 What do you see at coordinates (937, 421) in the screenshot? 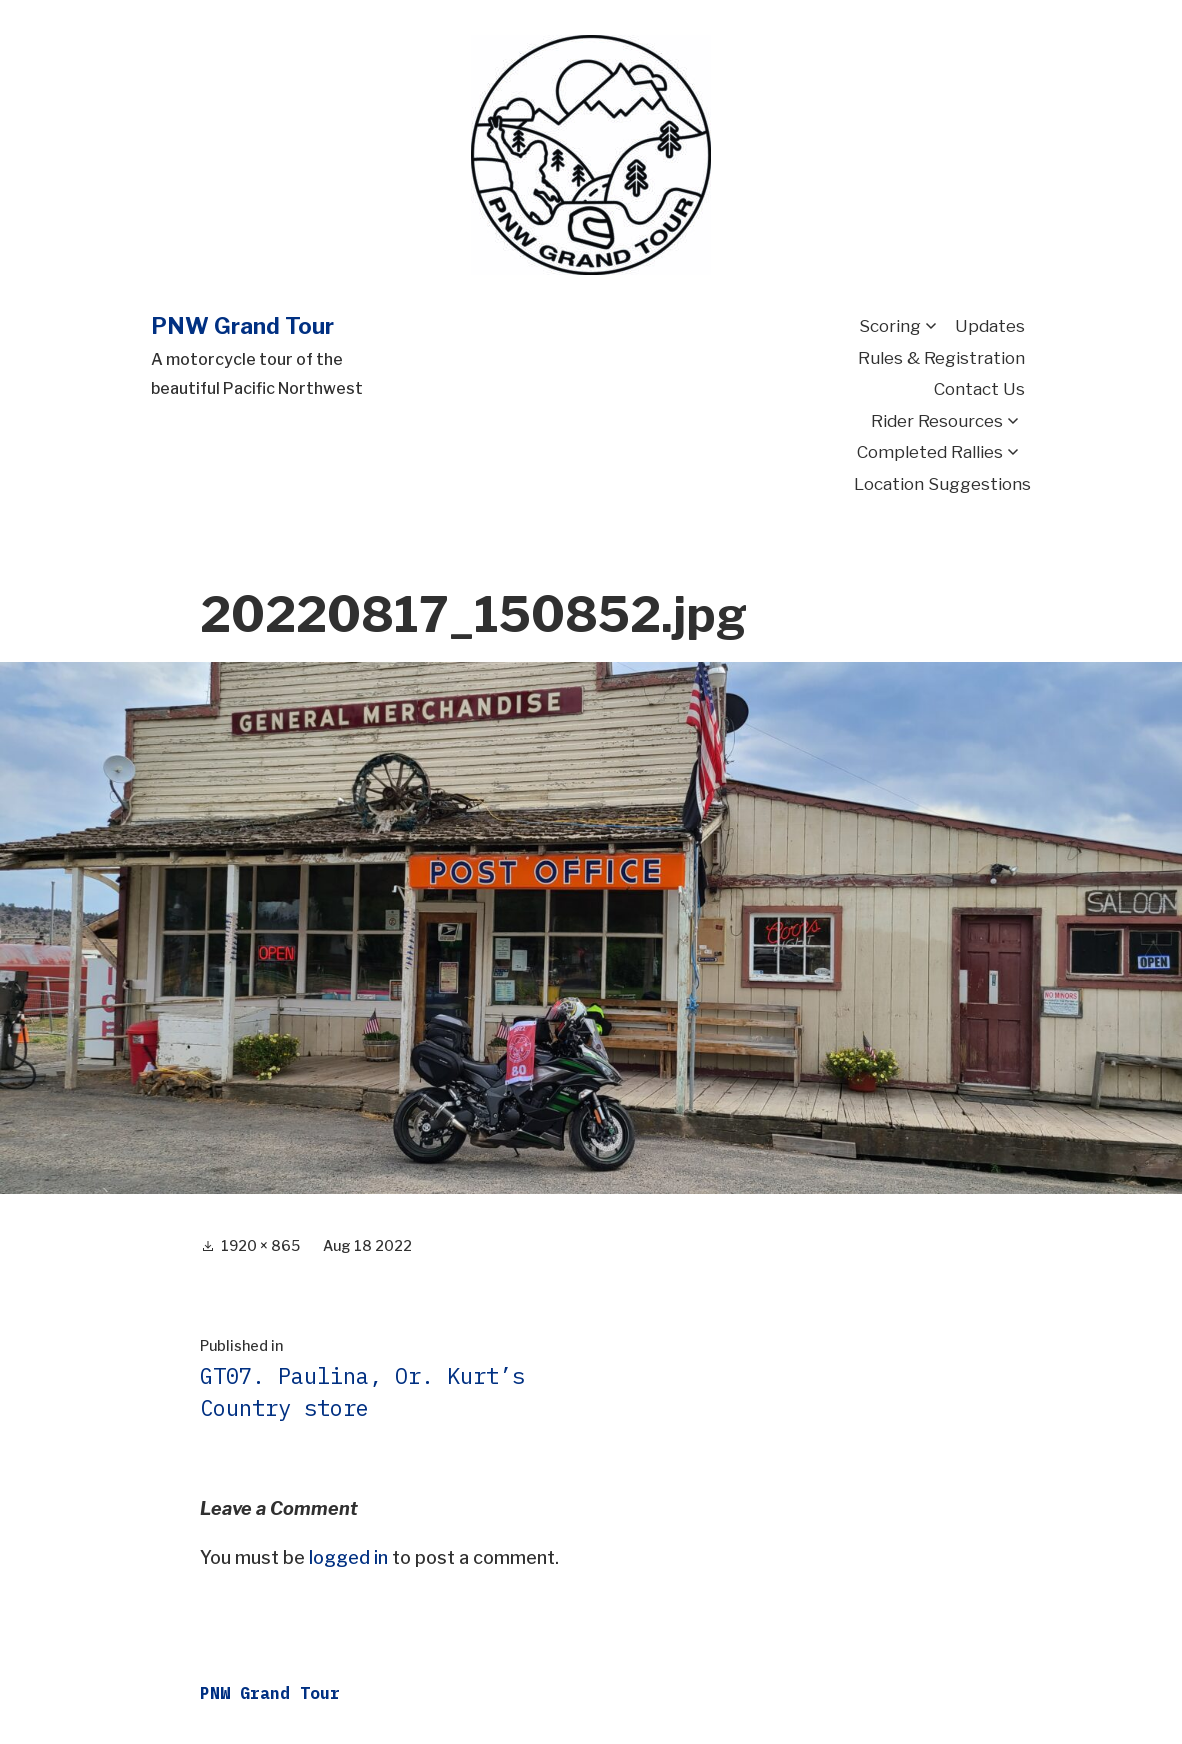
I see `Rider Resources` at bounding box center [937, 421].